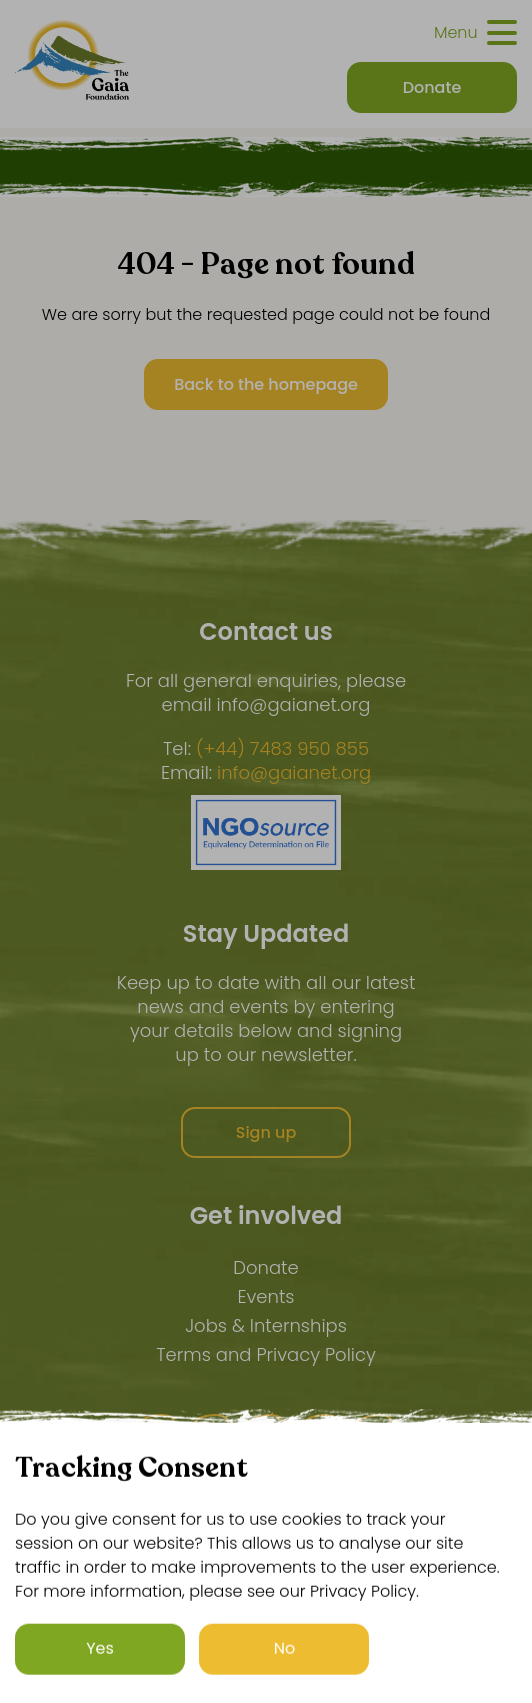 The image size is (532, 1703). What do you see at coordinates (266, 1354) in the screenshot?
I see `Terms and Privacy Policy` at bounding box center [266, 1354].